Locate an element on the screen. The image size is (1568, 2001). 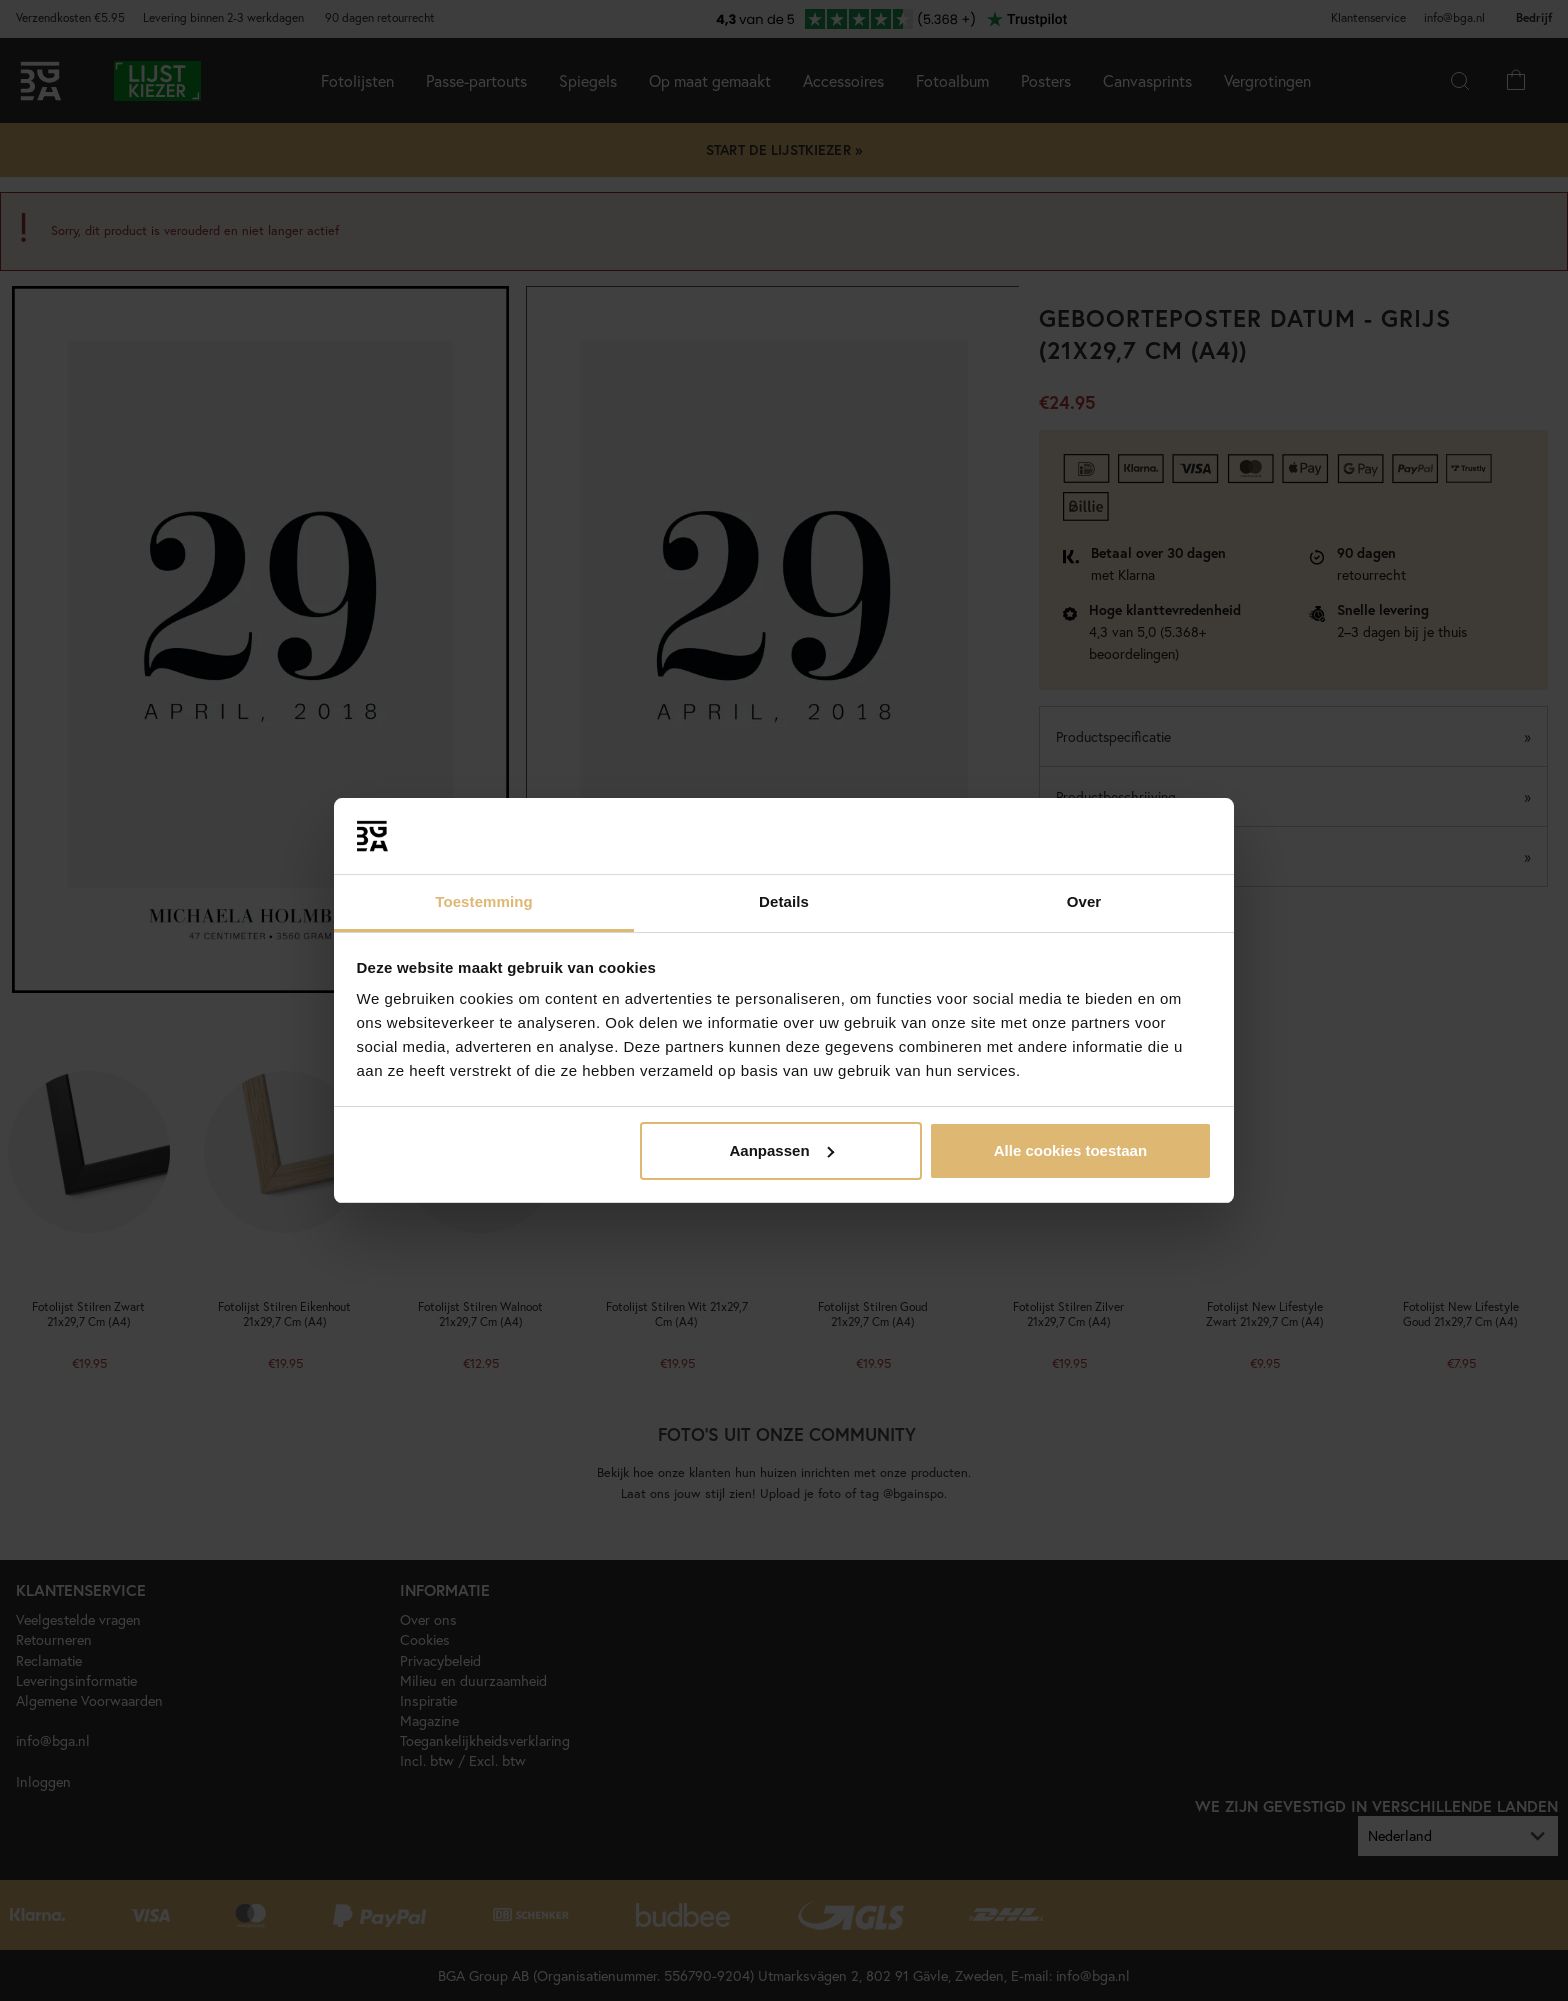
Details [tab] is located at coordinates (784, 901).